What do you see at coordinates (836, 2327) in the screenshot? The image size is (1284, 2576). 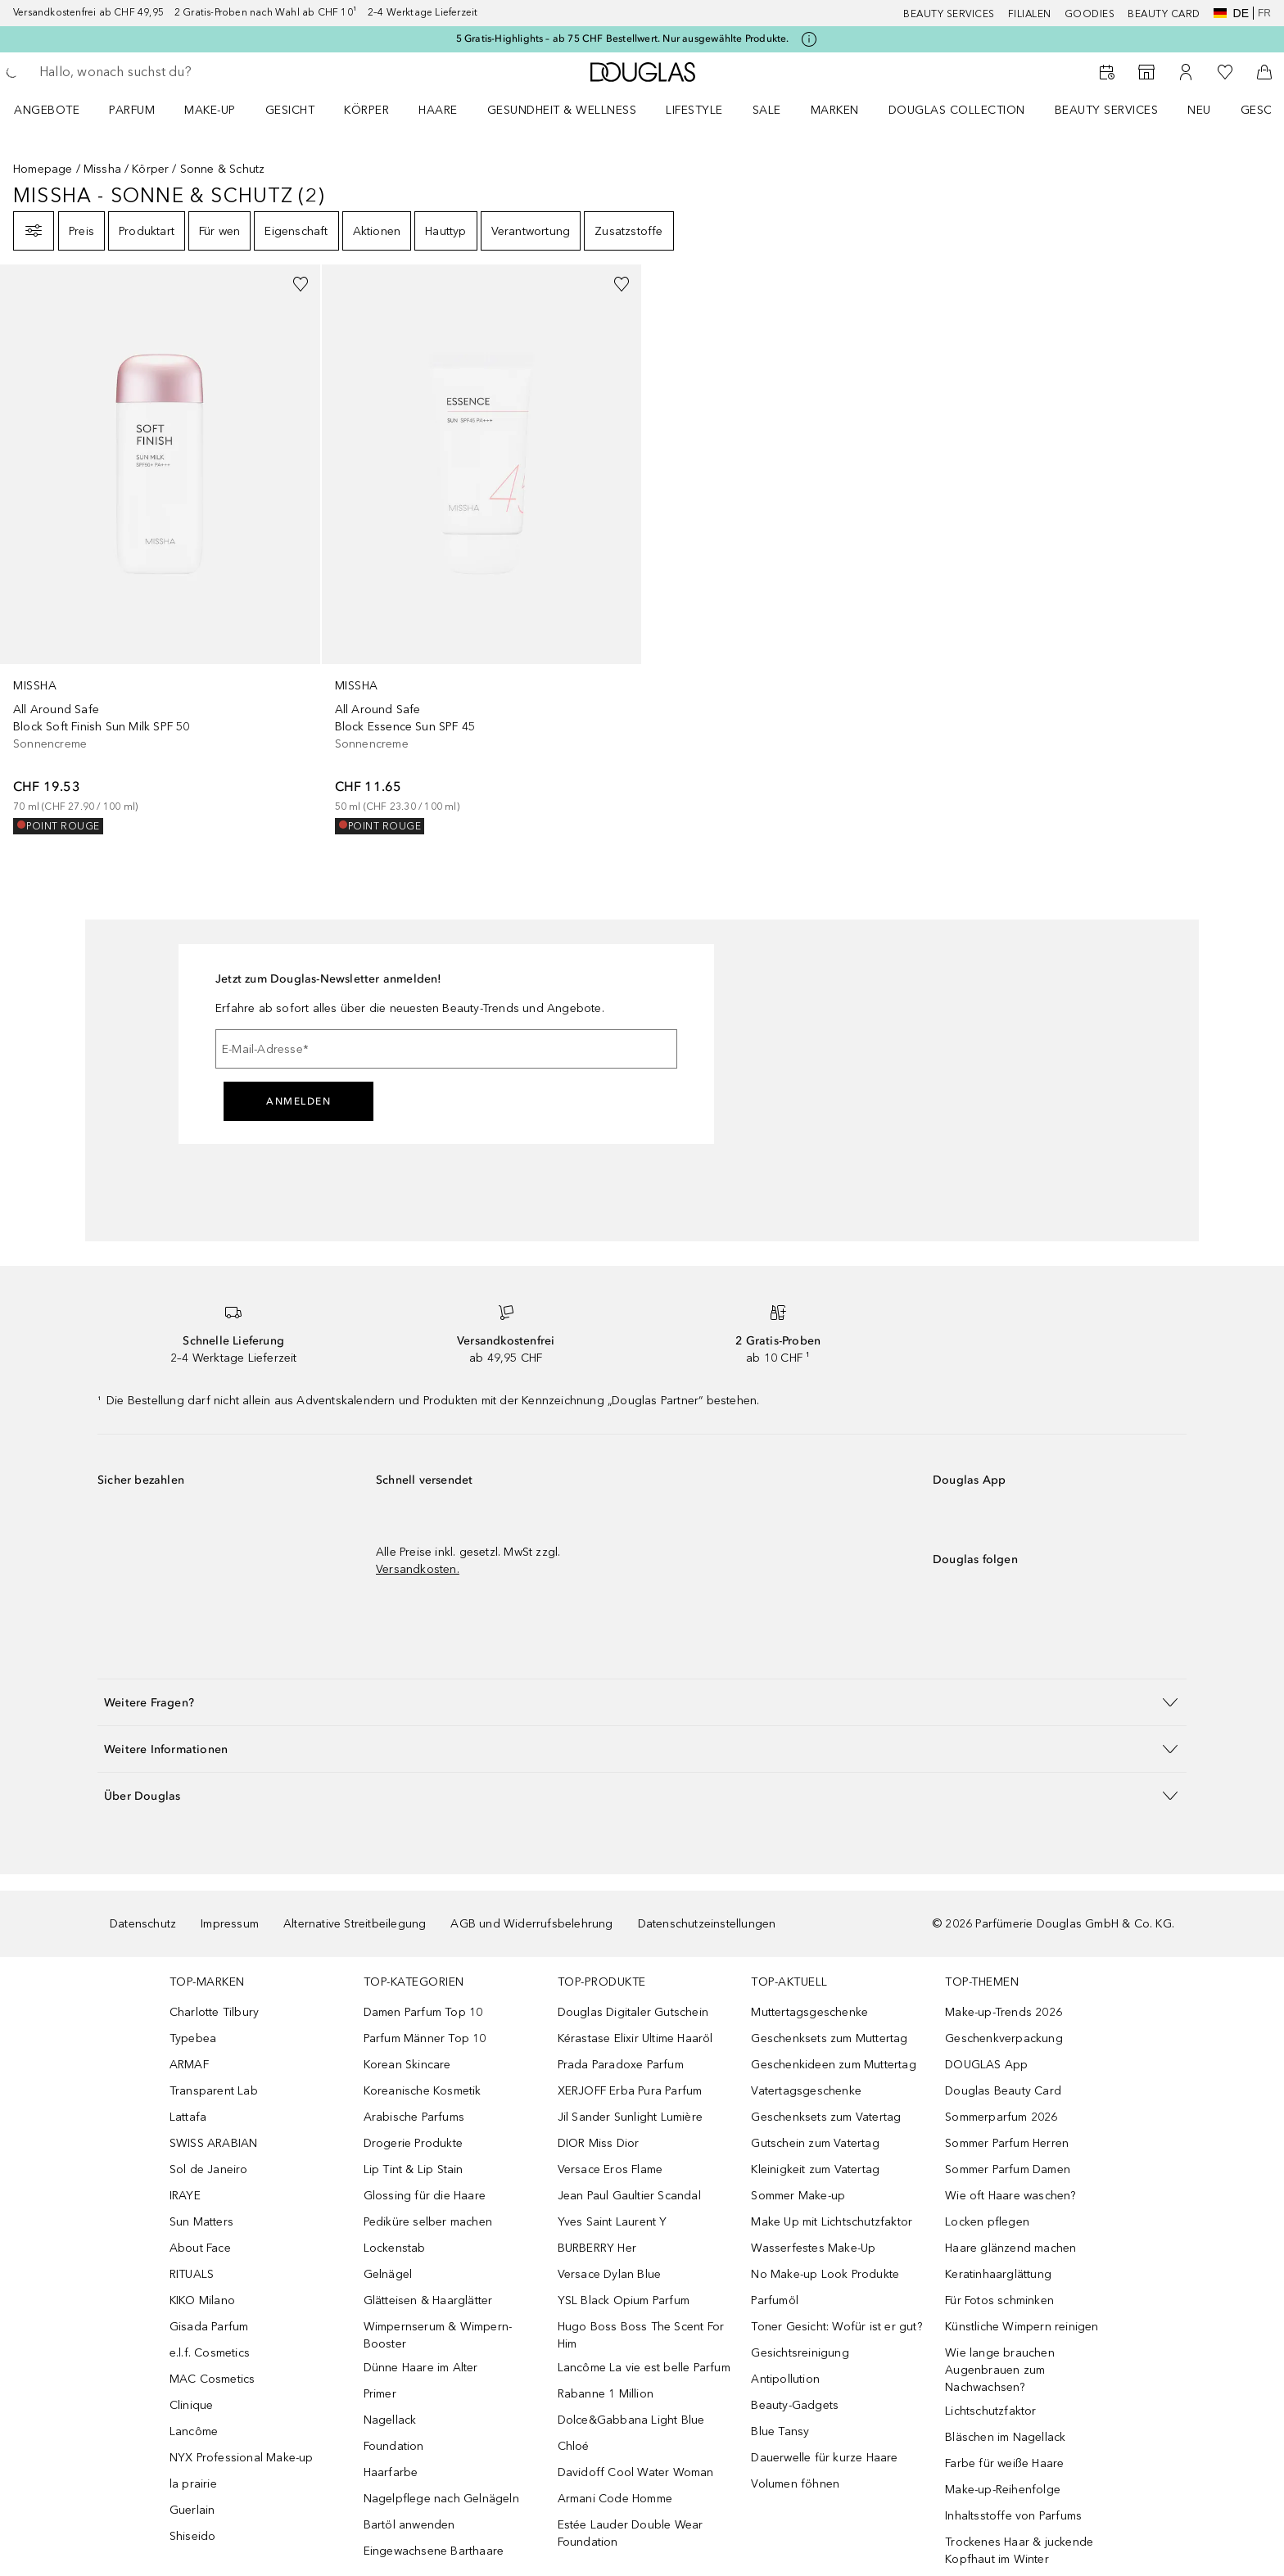 I see `Toner Gesicht: Wofür ist er gut?` at bounding box center [836, 2327].